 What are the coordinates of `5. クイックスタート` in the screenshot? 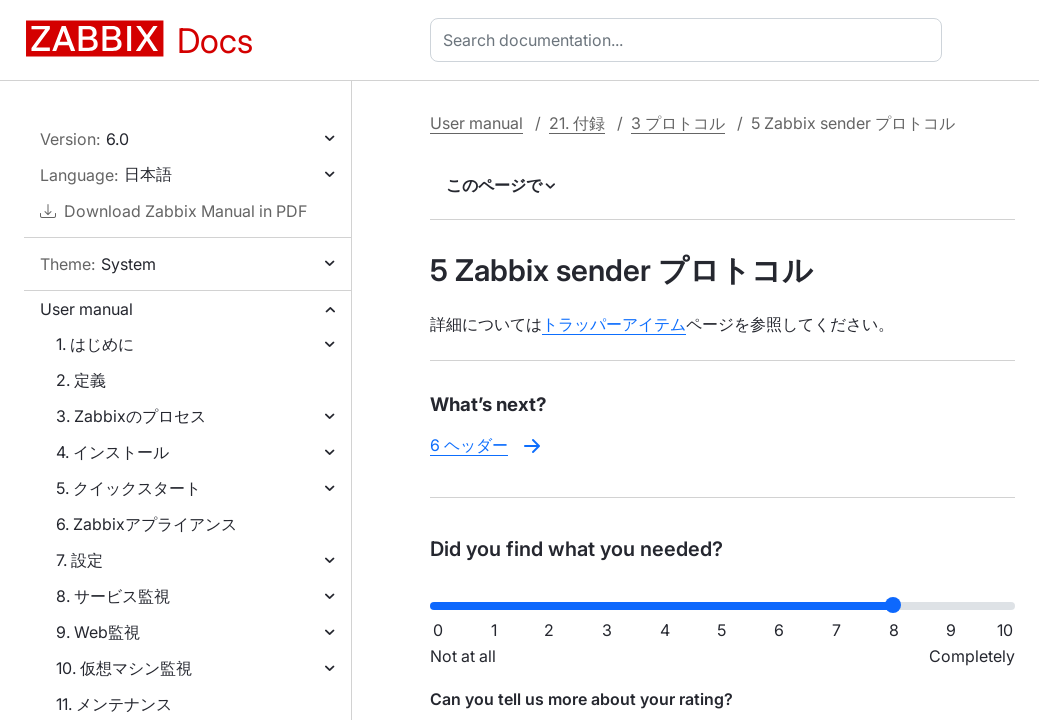 It's located at (128, 488).